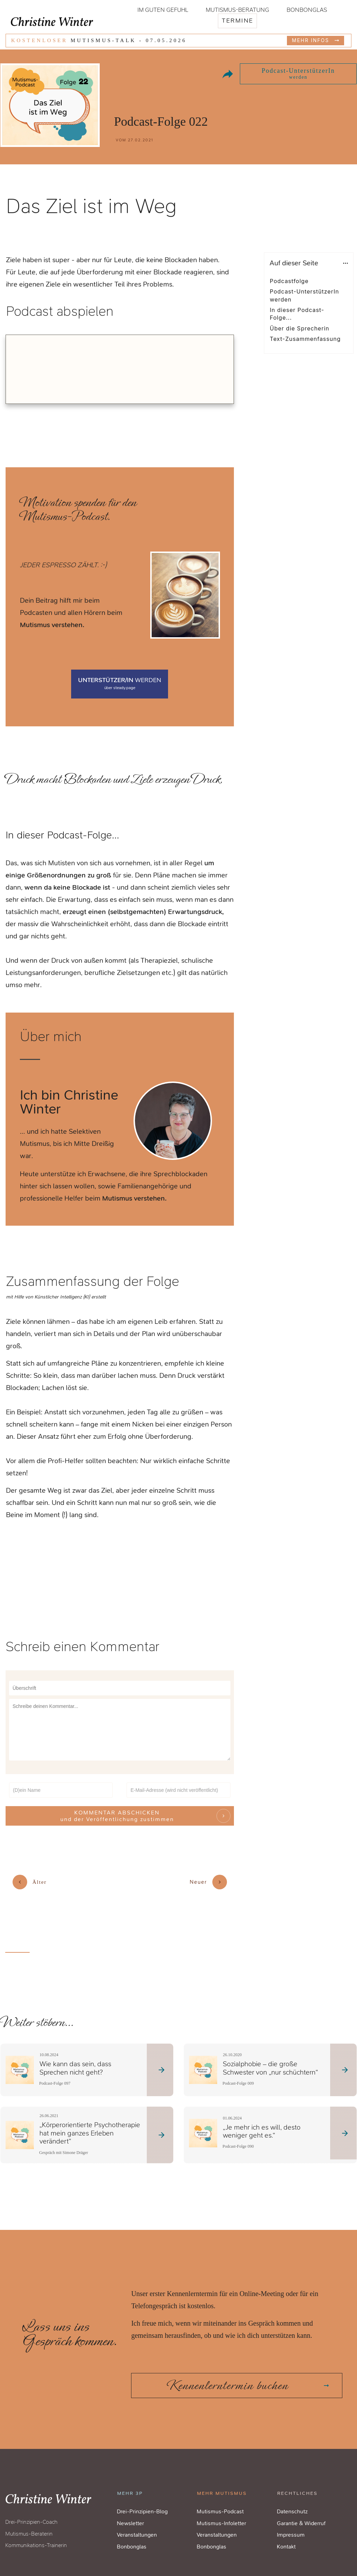 The height and width of the screenshot is (2576, 357). I want to click on Wie kann das sein, dass Sprechen nicht geht?, so click(75, 2055).